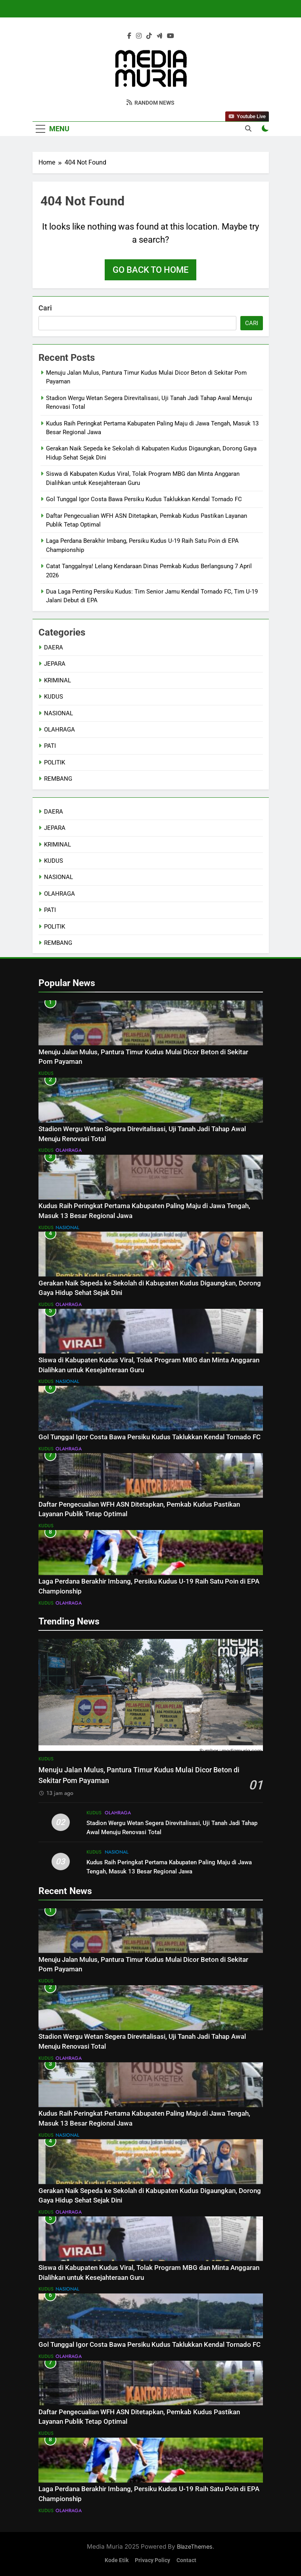 Image resolution: width=301 pixels, height=2576 pixels. What do you see at coordinates (53, 696) in the screenshot?
I see `KUDUS` at bounding box center [53, 696].